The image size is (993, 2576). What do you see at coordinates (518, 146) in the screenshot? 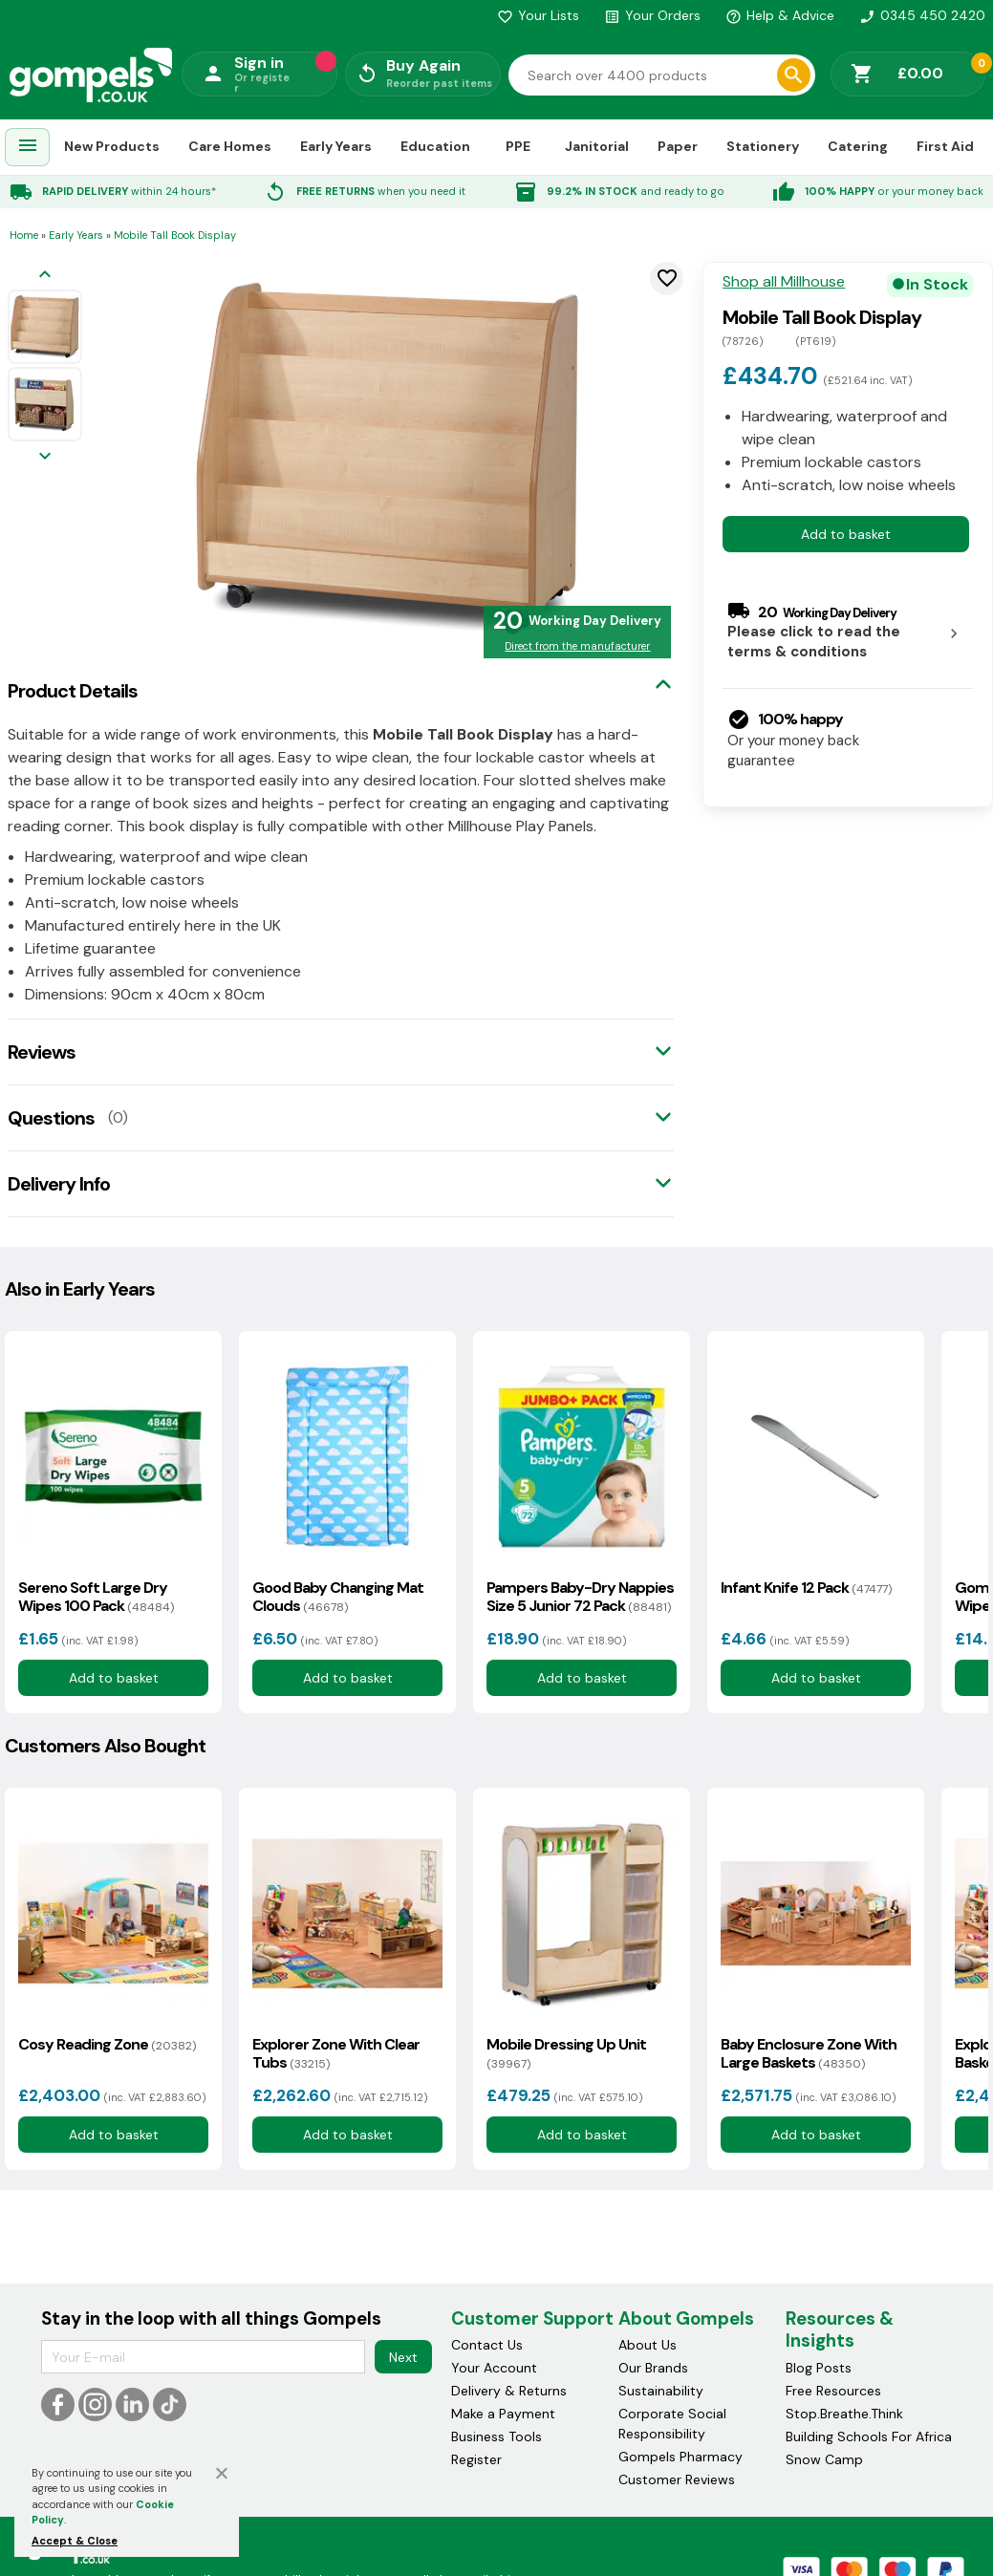
I see `PPE` at bounding box center [518, 146].